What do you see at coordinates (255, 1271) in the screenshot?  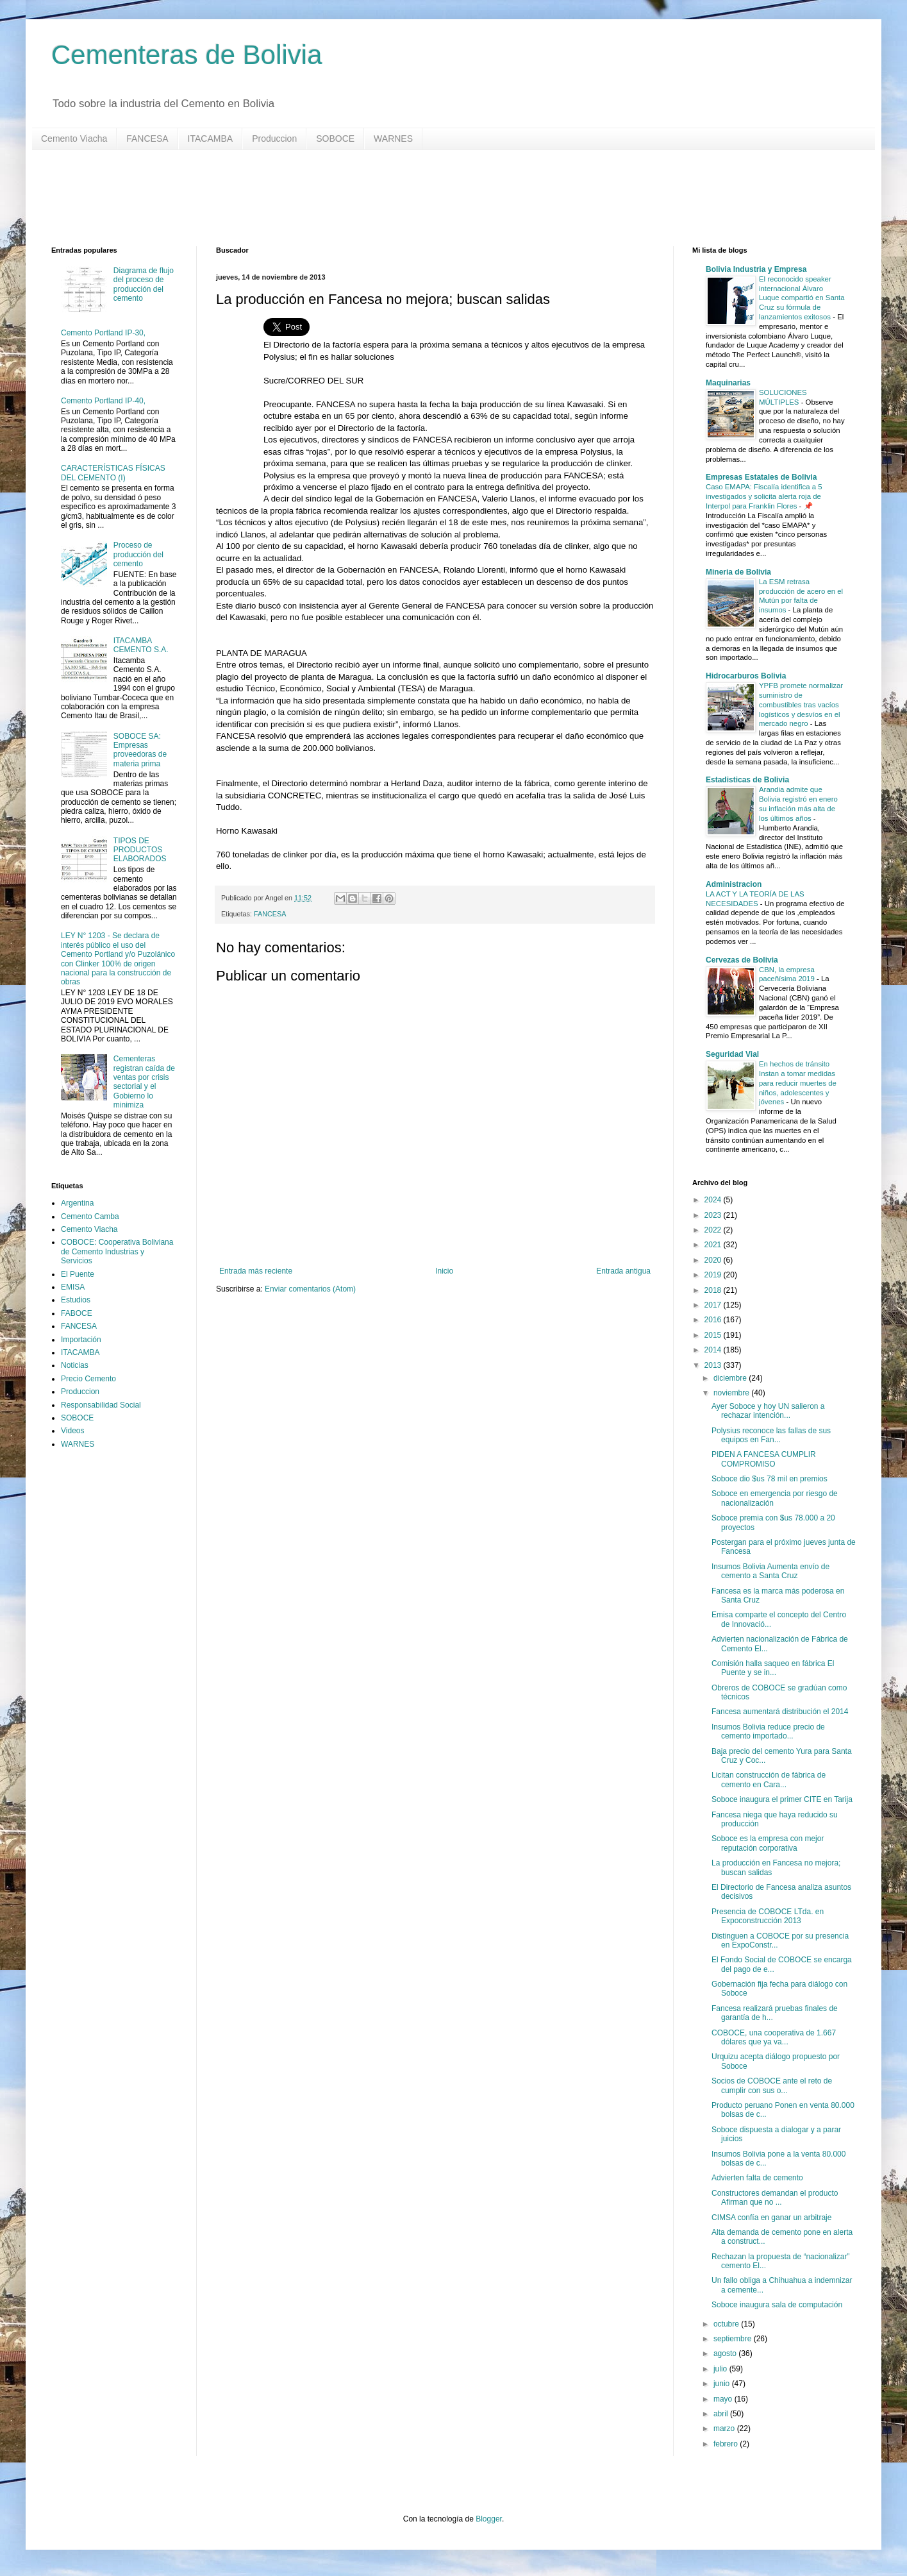 I see `Entrada más reciente` at bounding box center [255, 1271].